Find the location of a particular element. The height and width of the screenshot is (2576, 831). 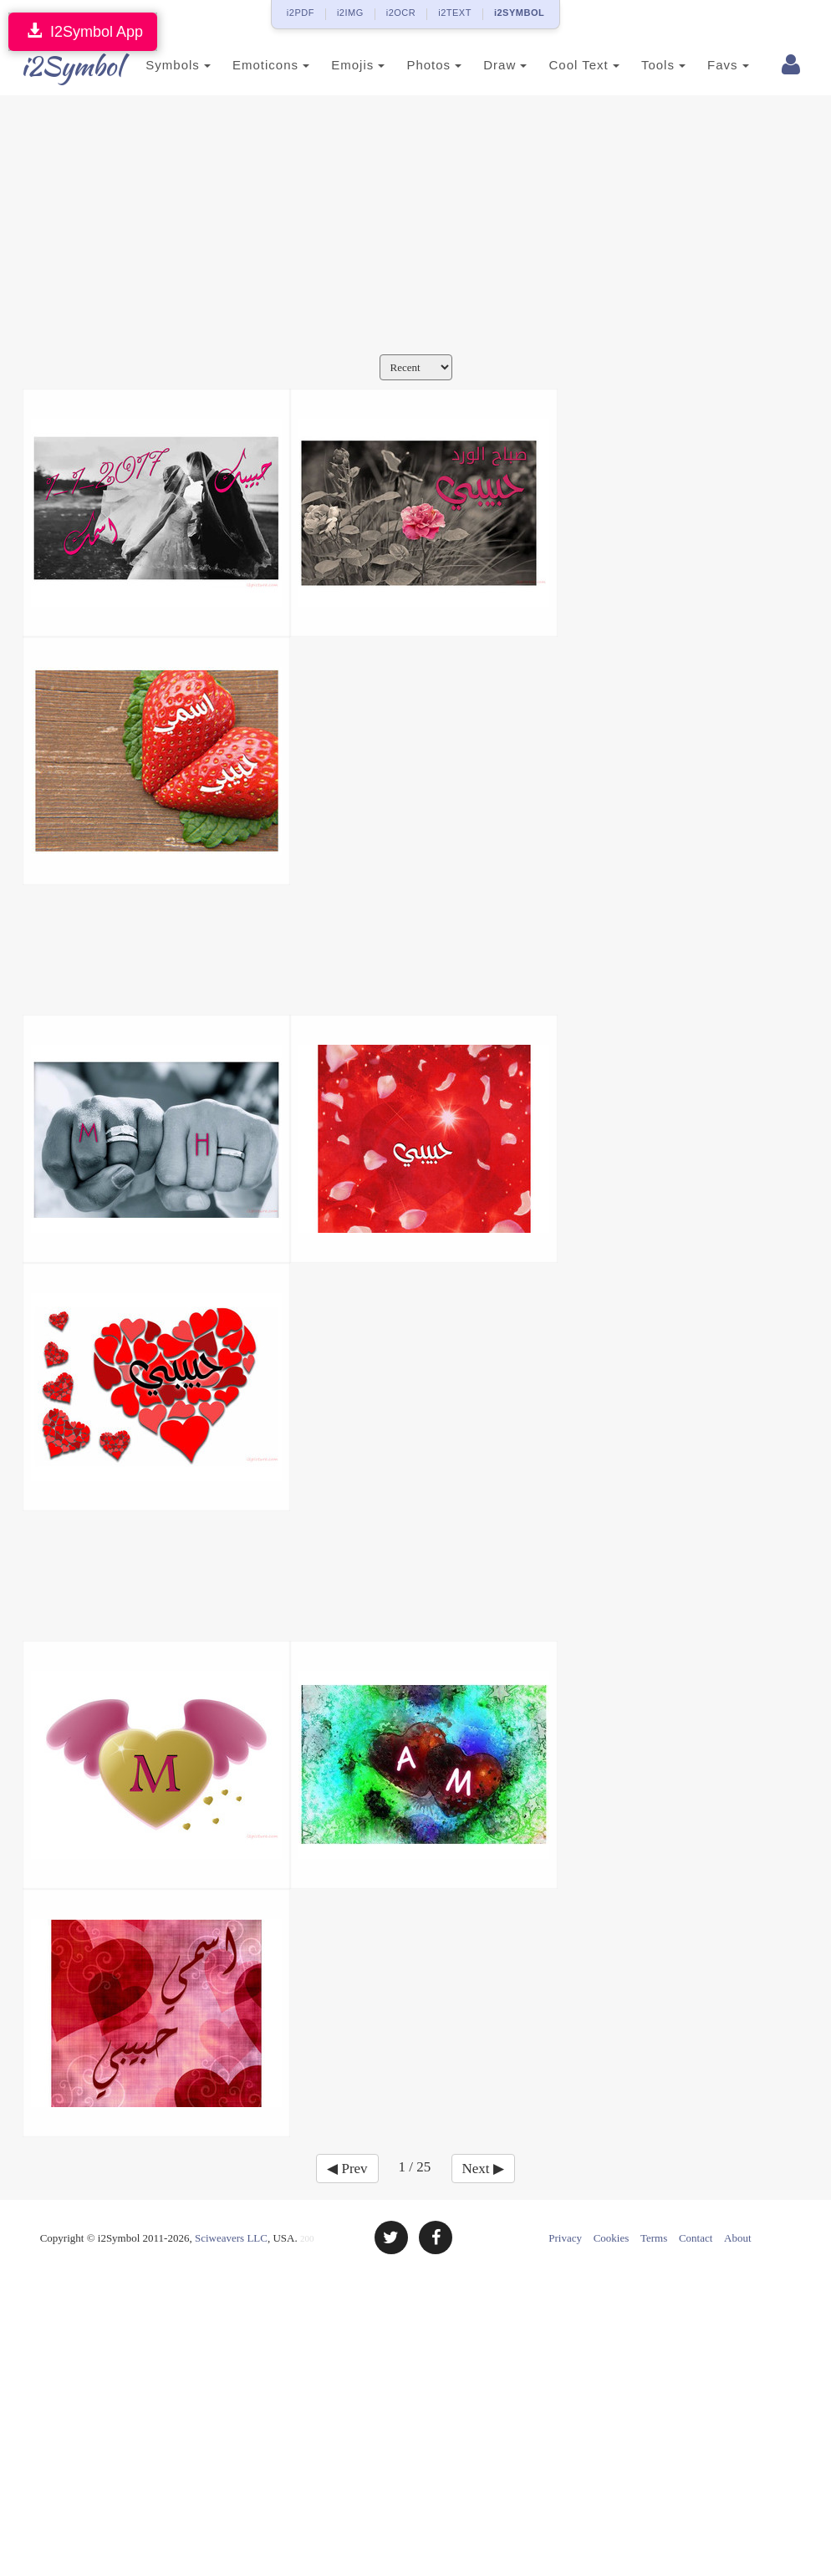

Contact is located at coordinates (695, 2238).